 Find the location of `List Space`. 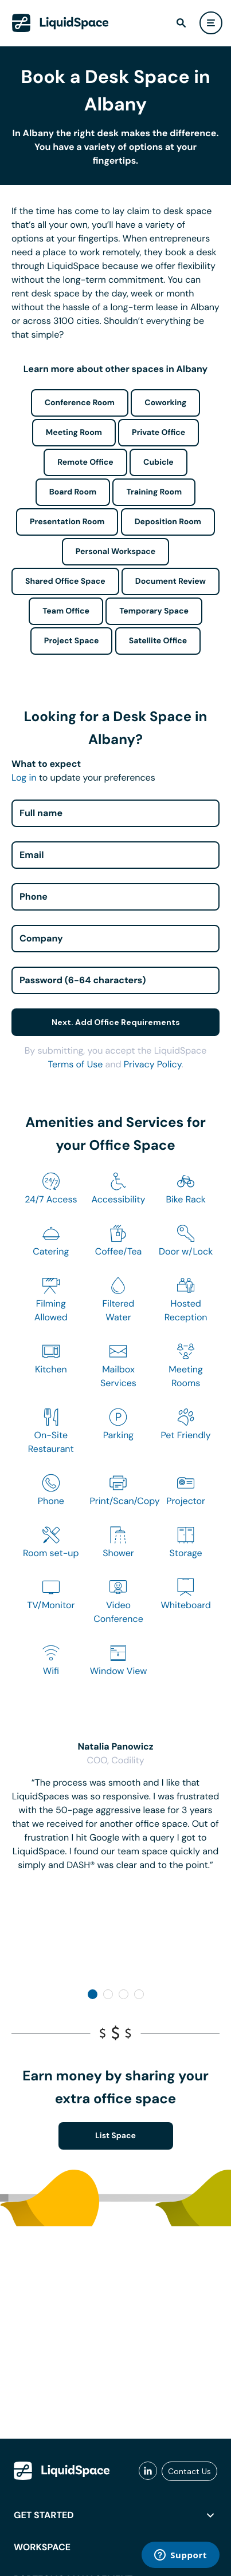

List Space is located at coordinates (115, 2136).